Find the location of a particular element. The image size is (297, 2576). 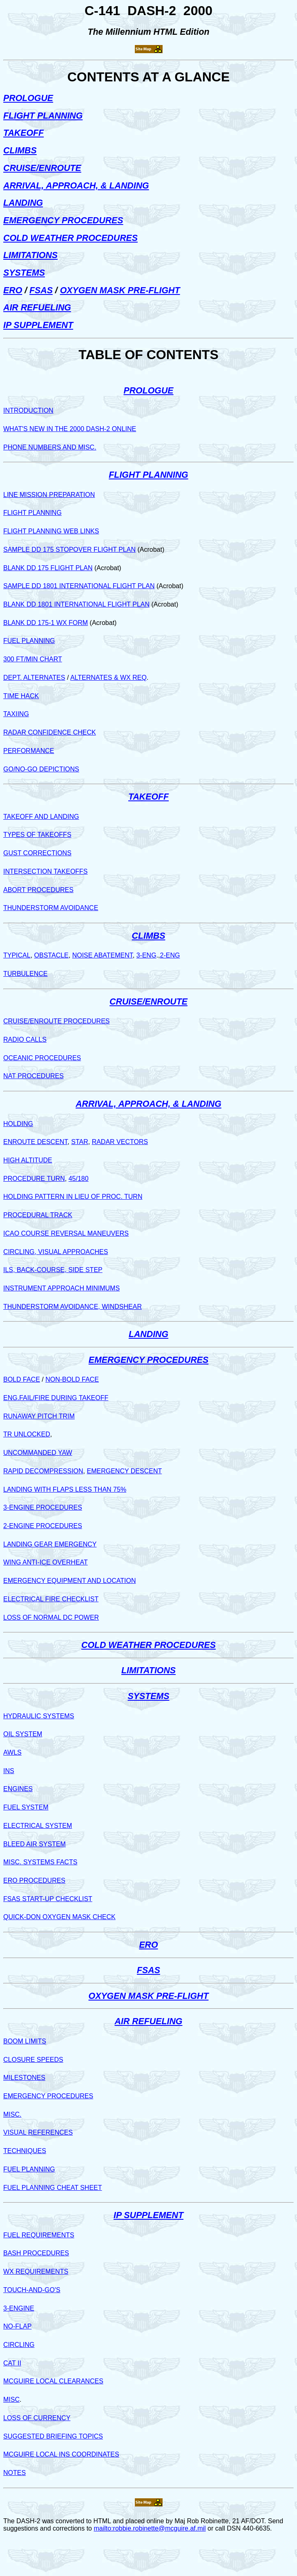

LINE MISSION PREPARATION is located at coordinates (49, 494).